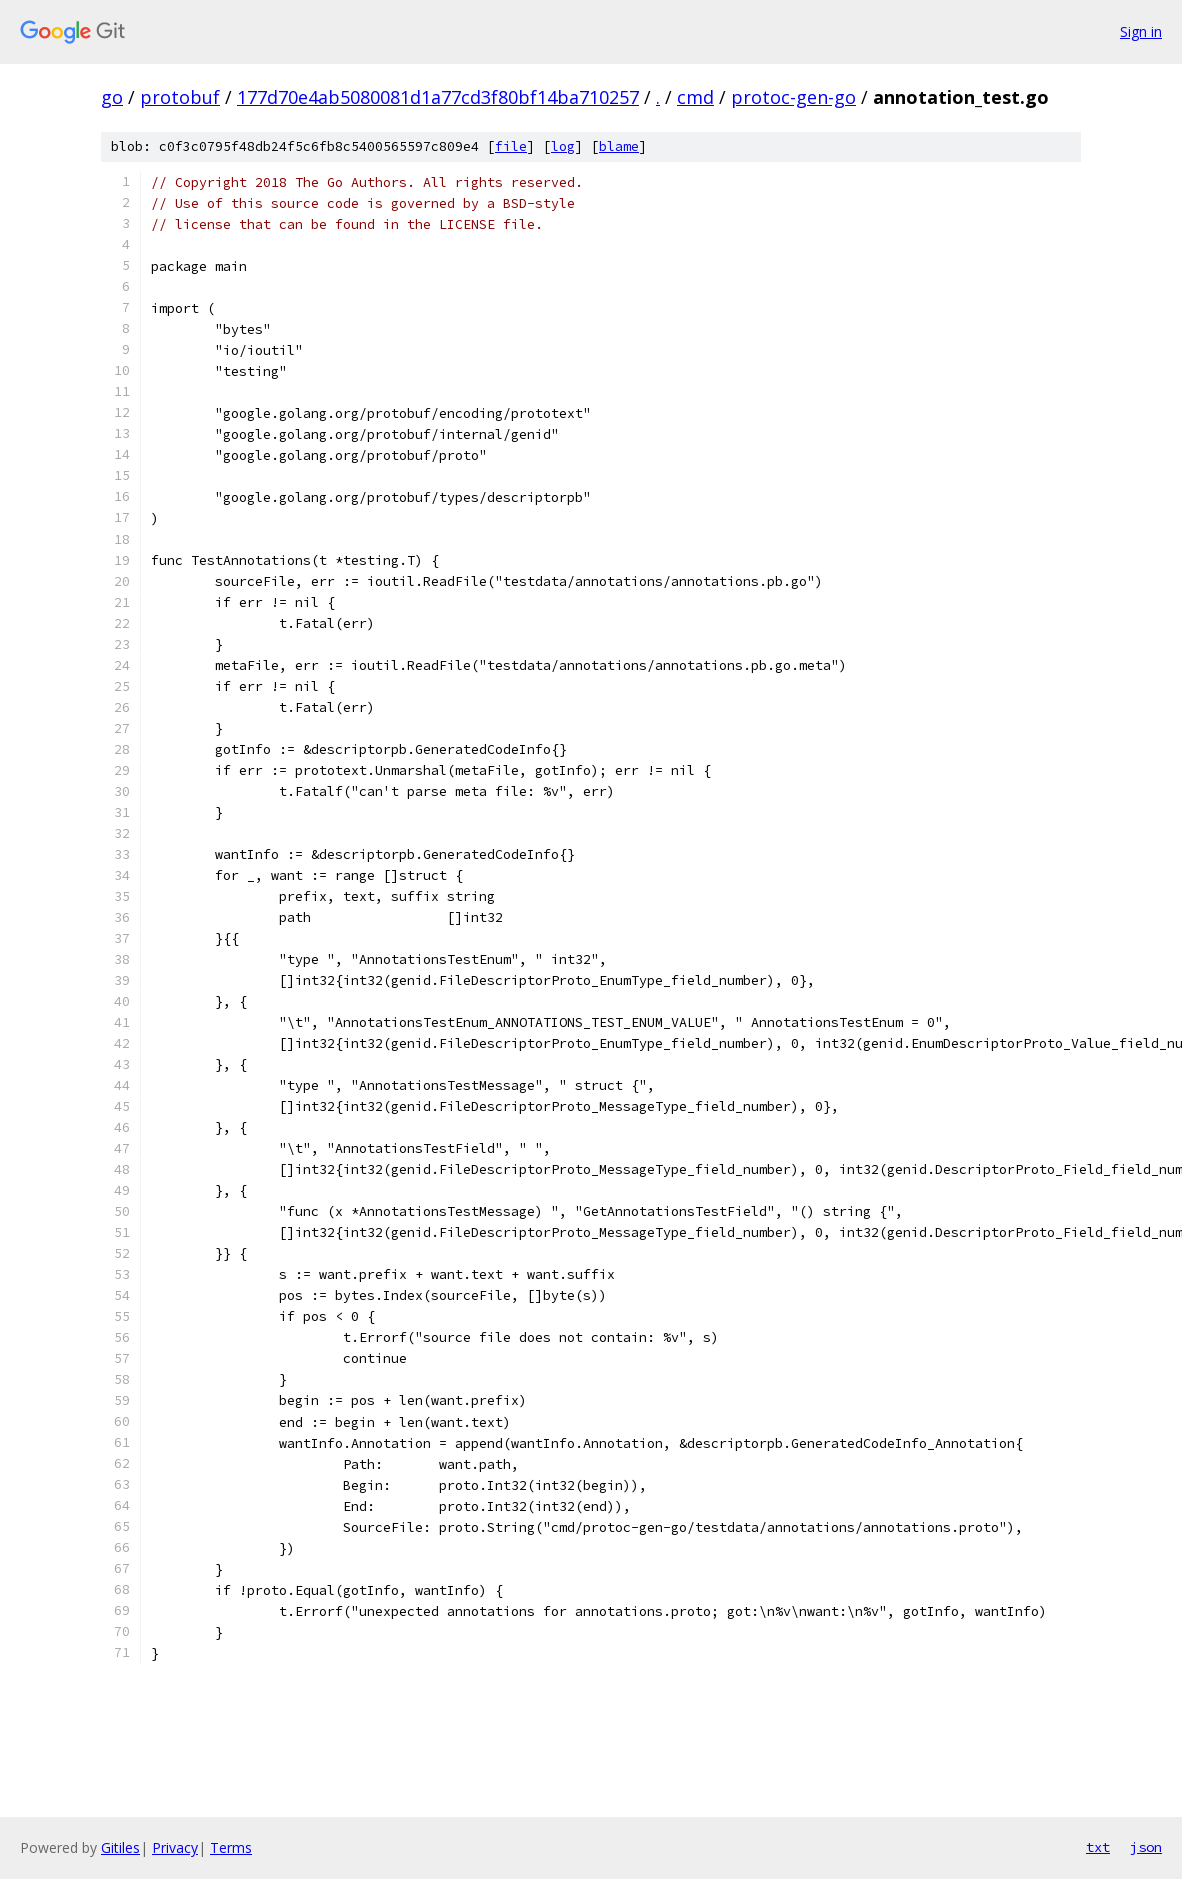 This screenshot has height=1879, width=1182. What do you see at coordinates (695, 97) in the screenshot?
I see `cmd` at bounding box center [695, 97].